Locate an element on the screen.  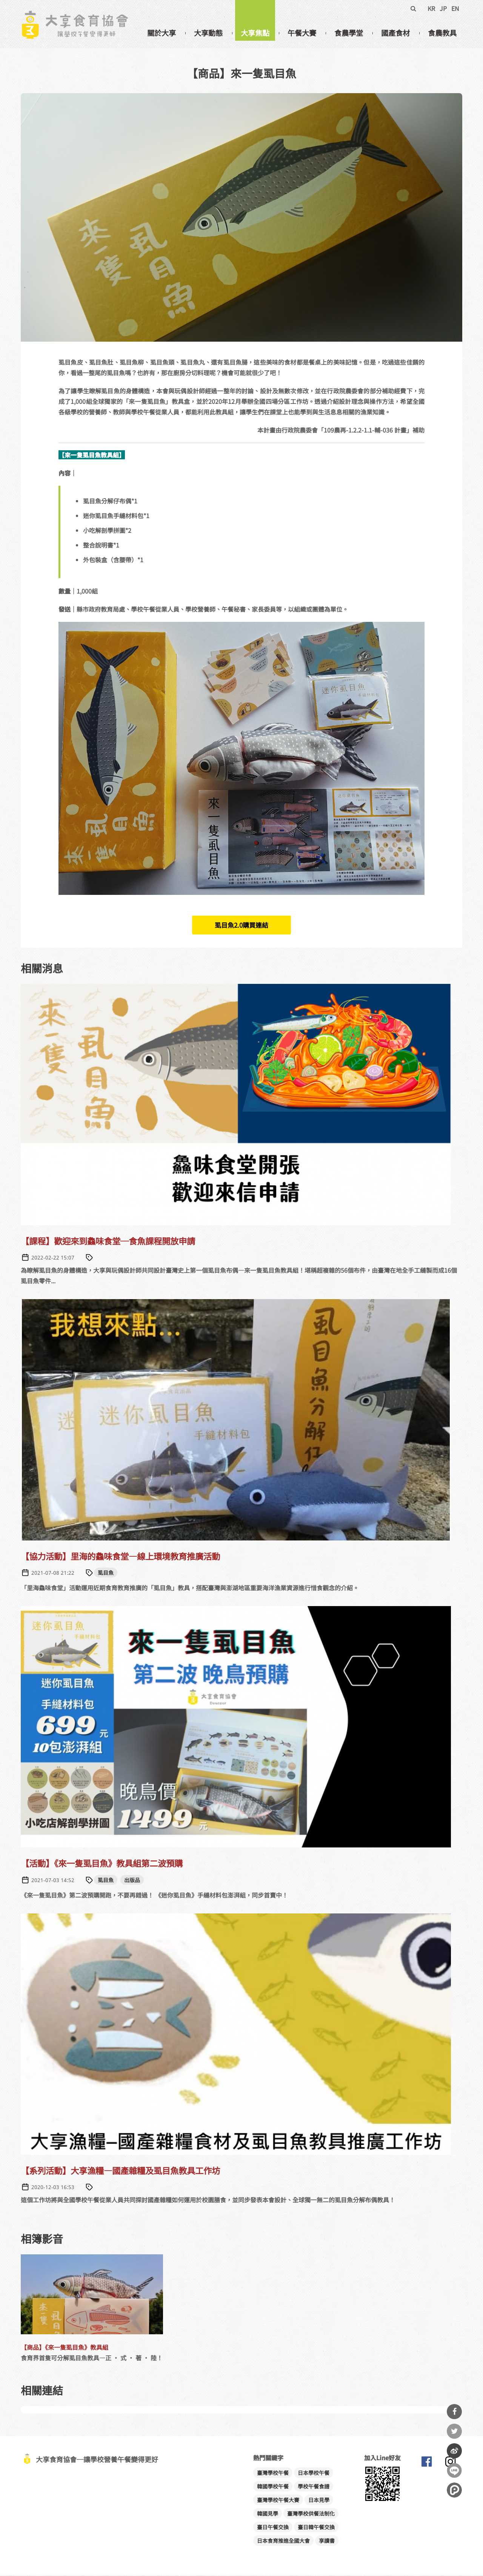
【系列活動】大享漁糧—國產雜糧及虱目魚教具工作坊 is located at coordinates (120, 2171).